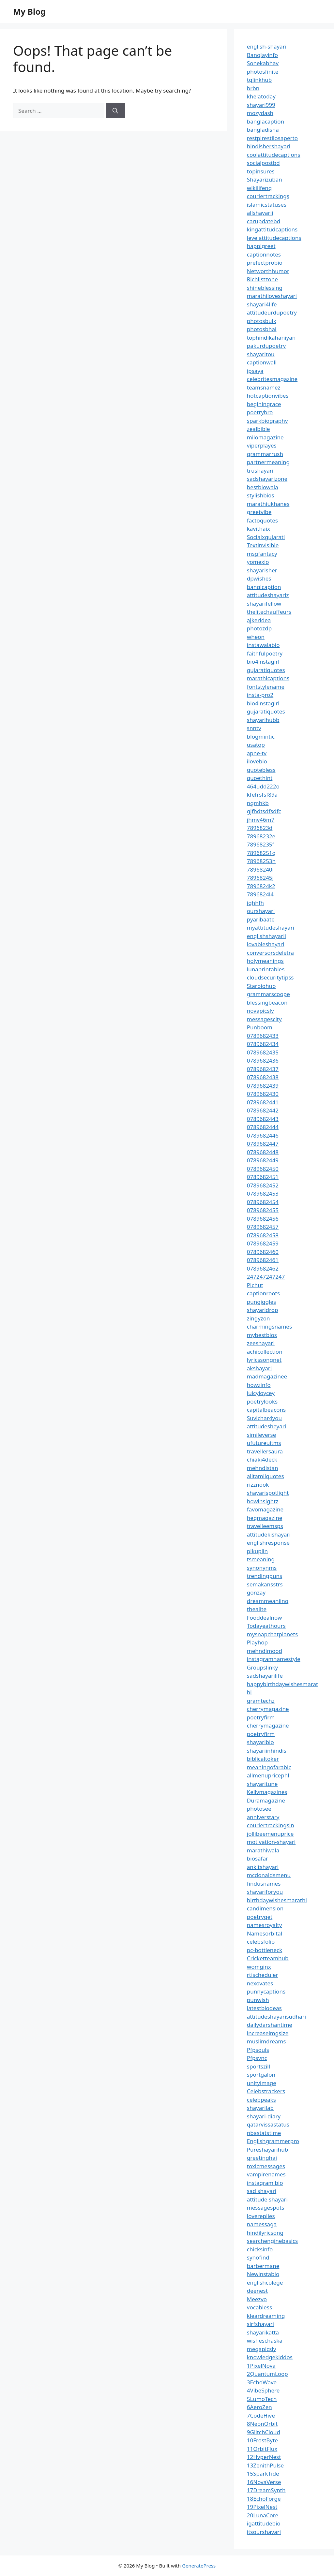 This screenshot has width=334, height=2576. Describe the element at coordinates (268, 395) in the screenshot. I see `hotcaptionvibes` at that location.